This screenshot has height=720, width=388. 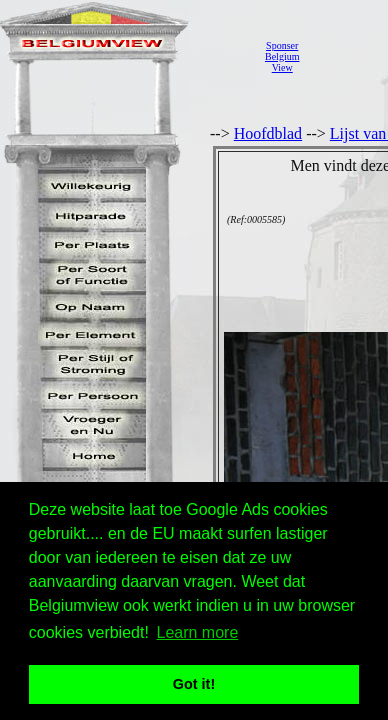 What do you see at coordinates (282, 56) in the screenshot?
I see `SponserBelgiumView` at bounding box center [282, 56].